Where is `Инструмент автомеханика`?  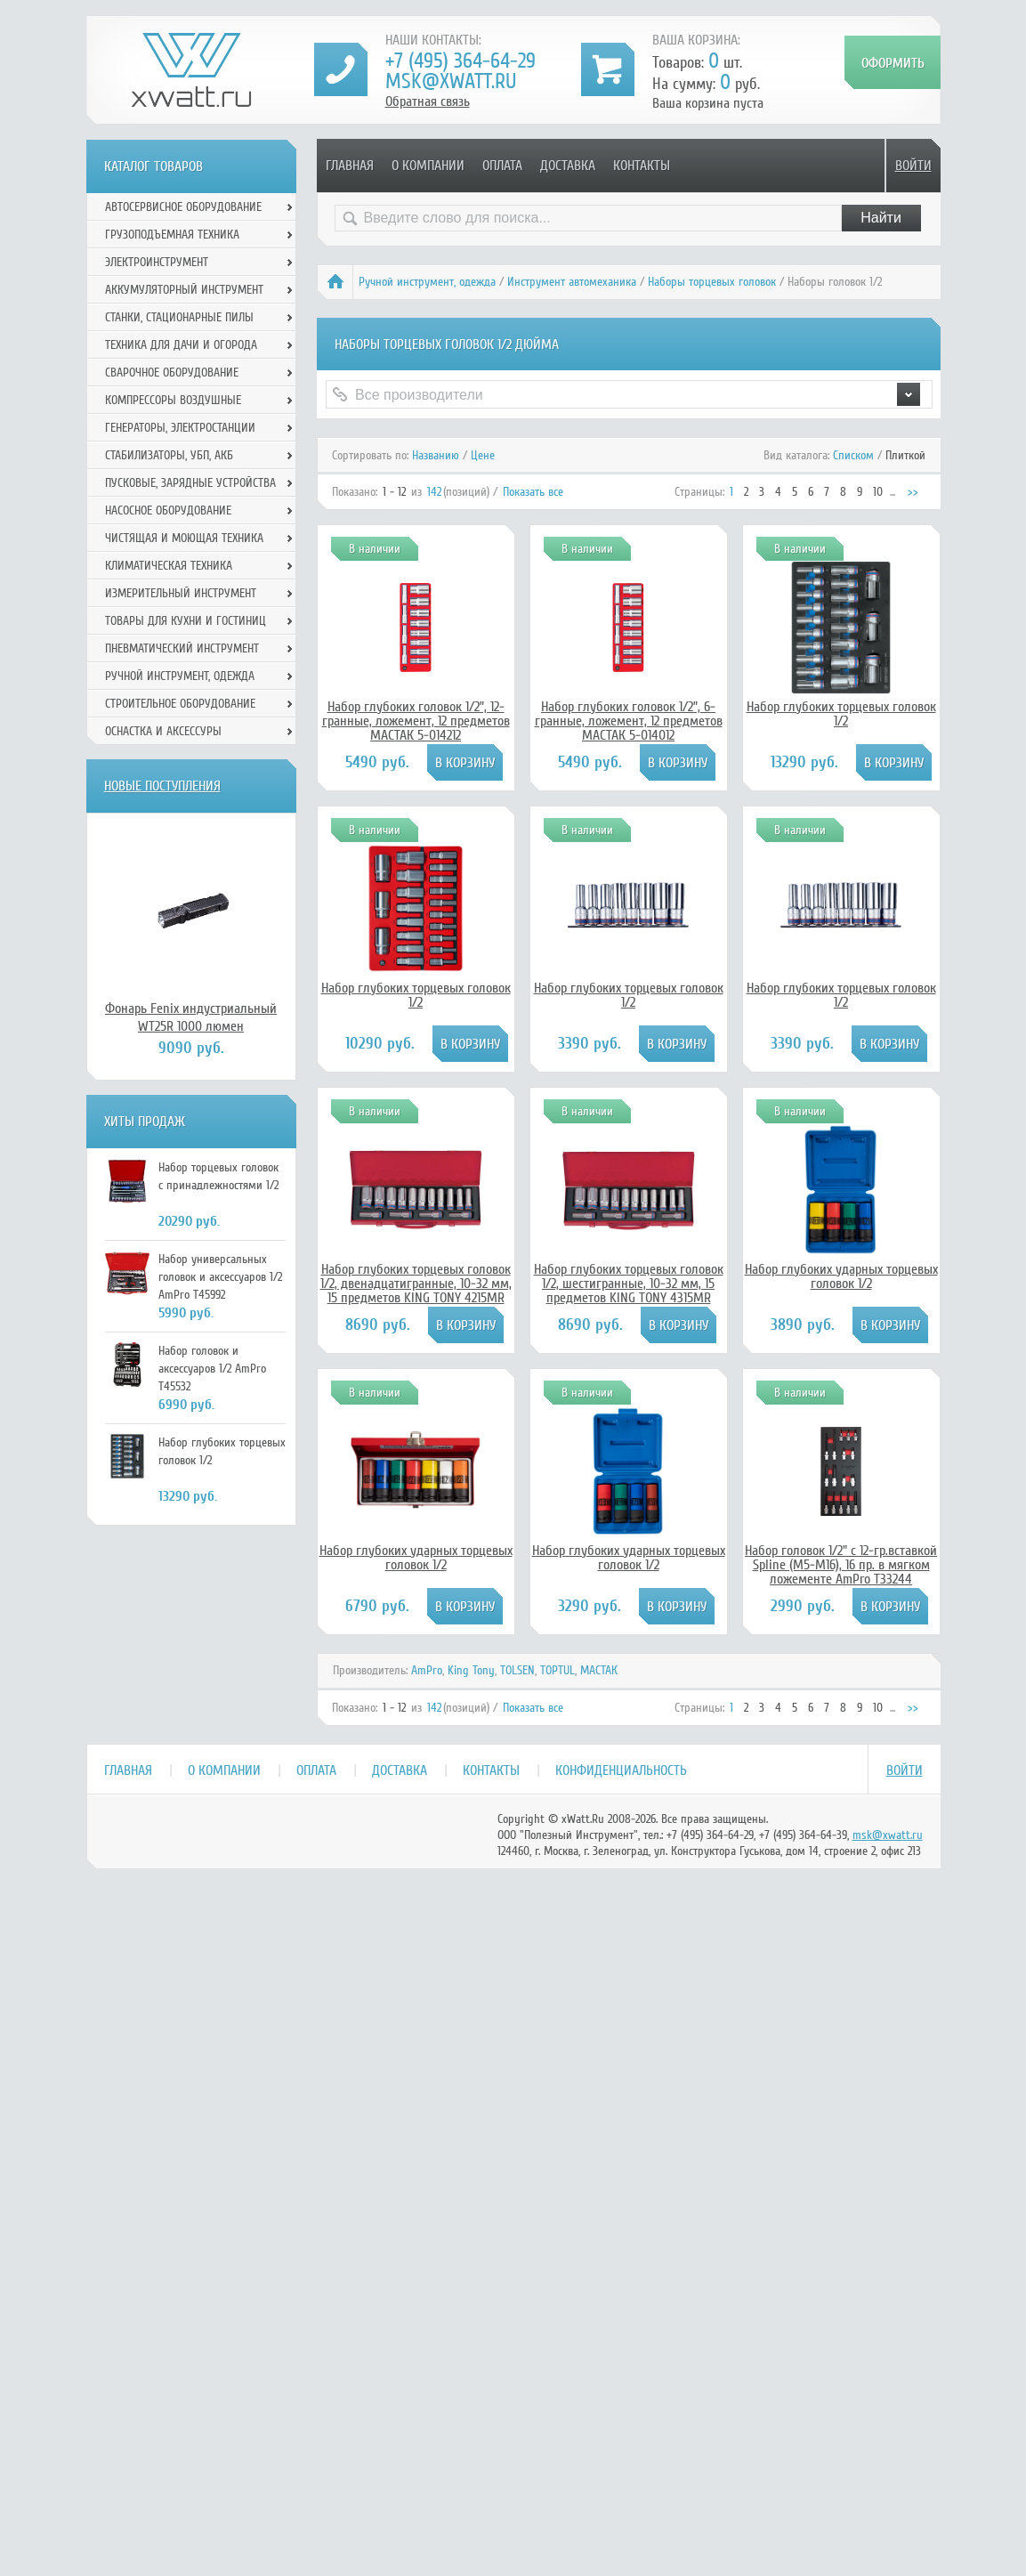
Инструмент автомеханика is located at coordinates (571, 281).